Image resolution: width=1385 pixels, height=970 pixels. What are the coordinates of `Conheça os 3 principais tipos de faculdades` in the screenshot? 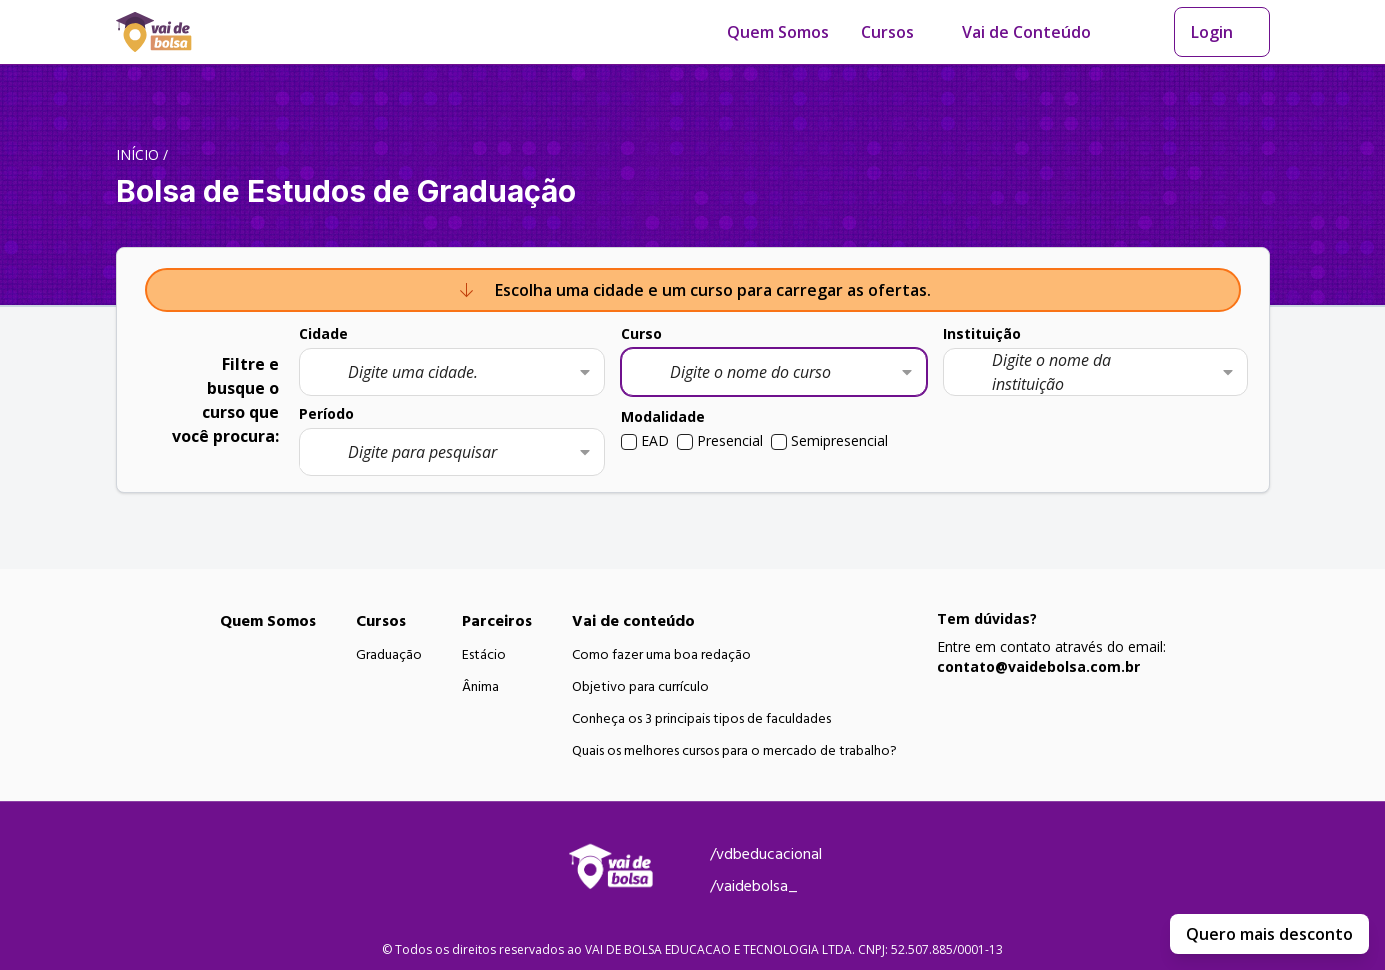 It's located at (701, 719).